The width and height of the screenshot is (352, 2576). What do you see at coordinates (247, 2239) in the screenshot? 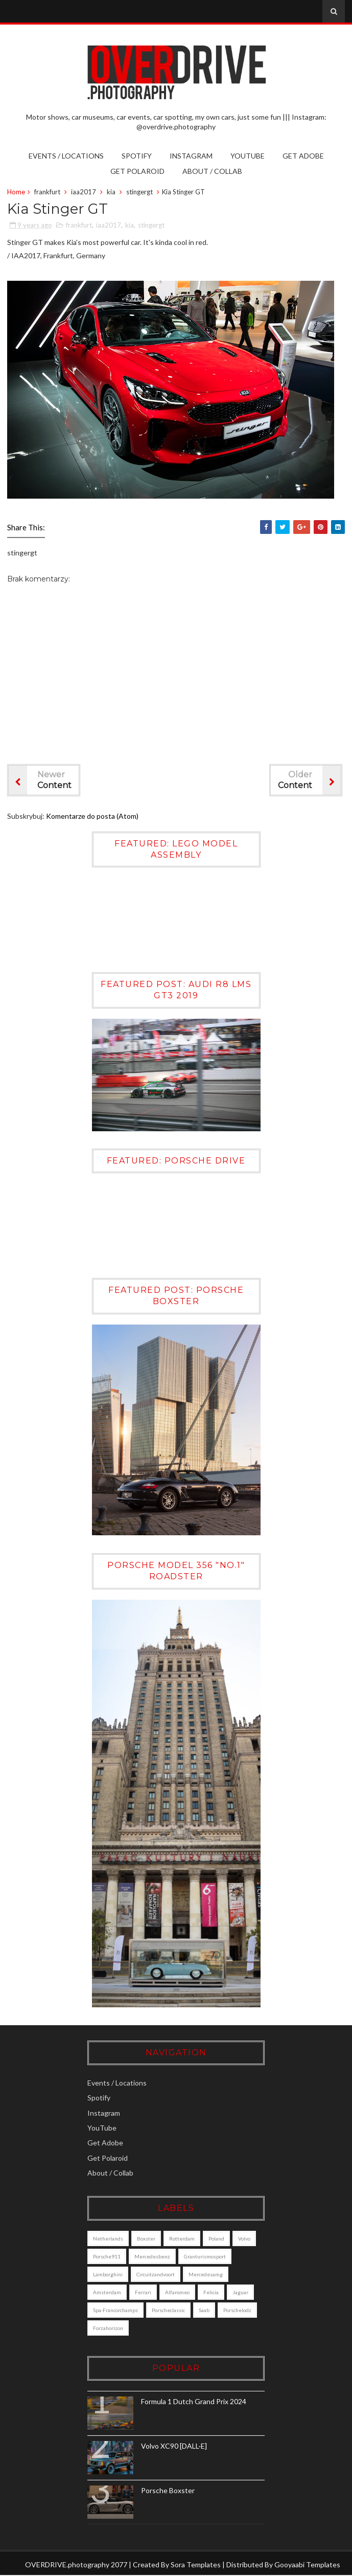
I see `Volvo` at bounding box center [247, 2239].